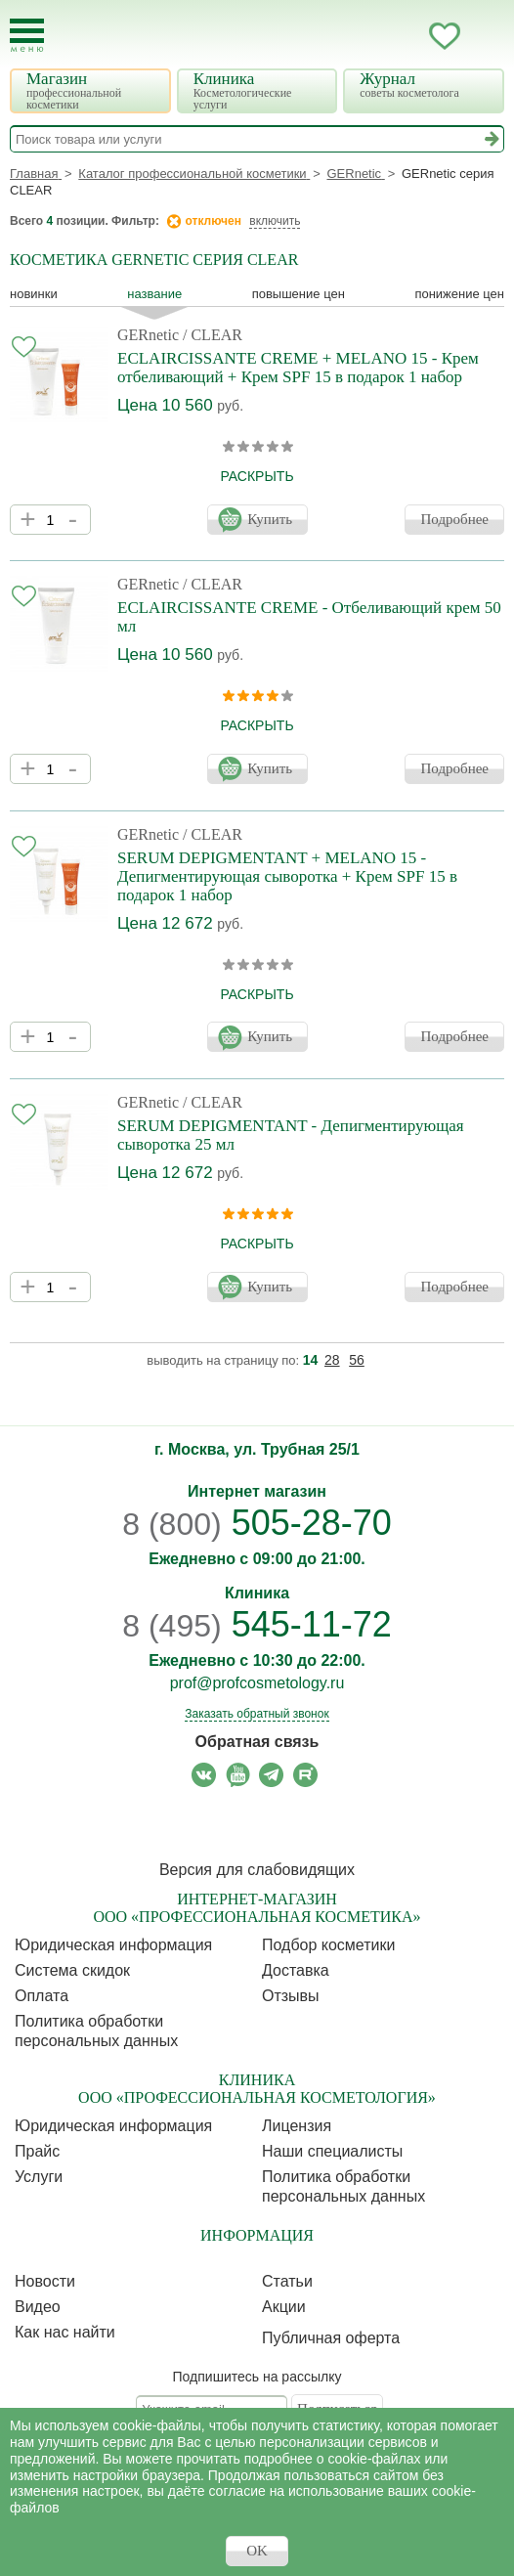 The image size is (514, 2576). I want to click on Лицензия, so click(296, 2126).